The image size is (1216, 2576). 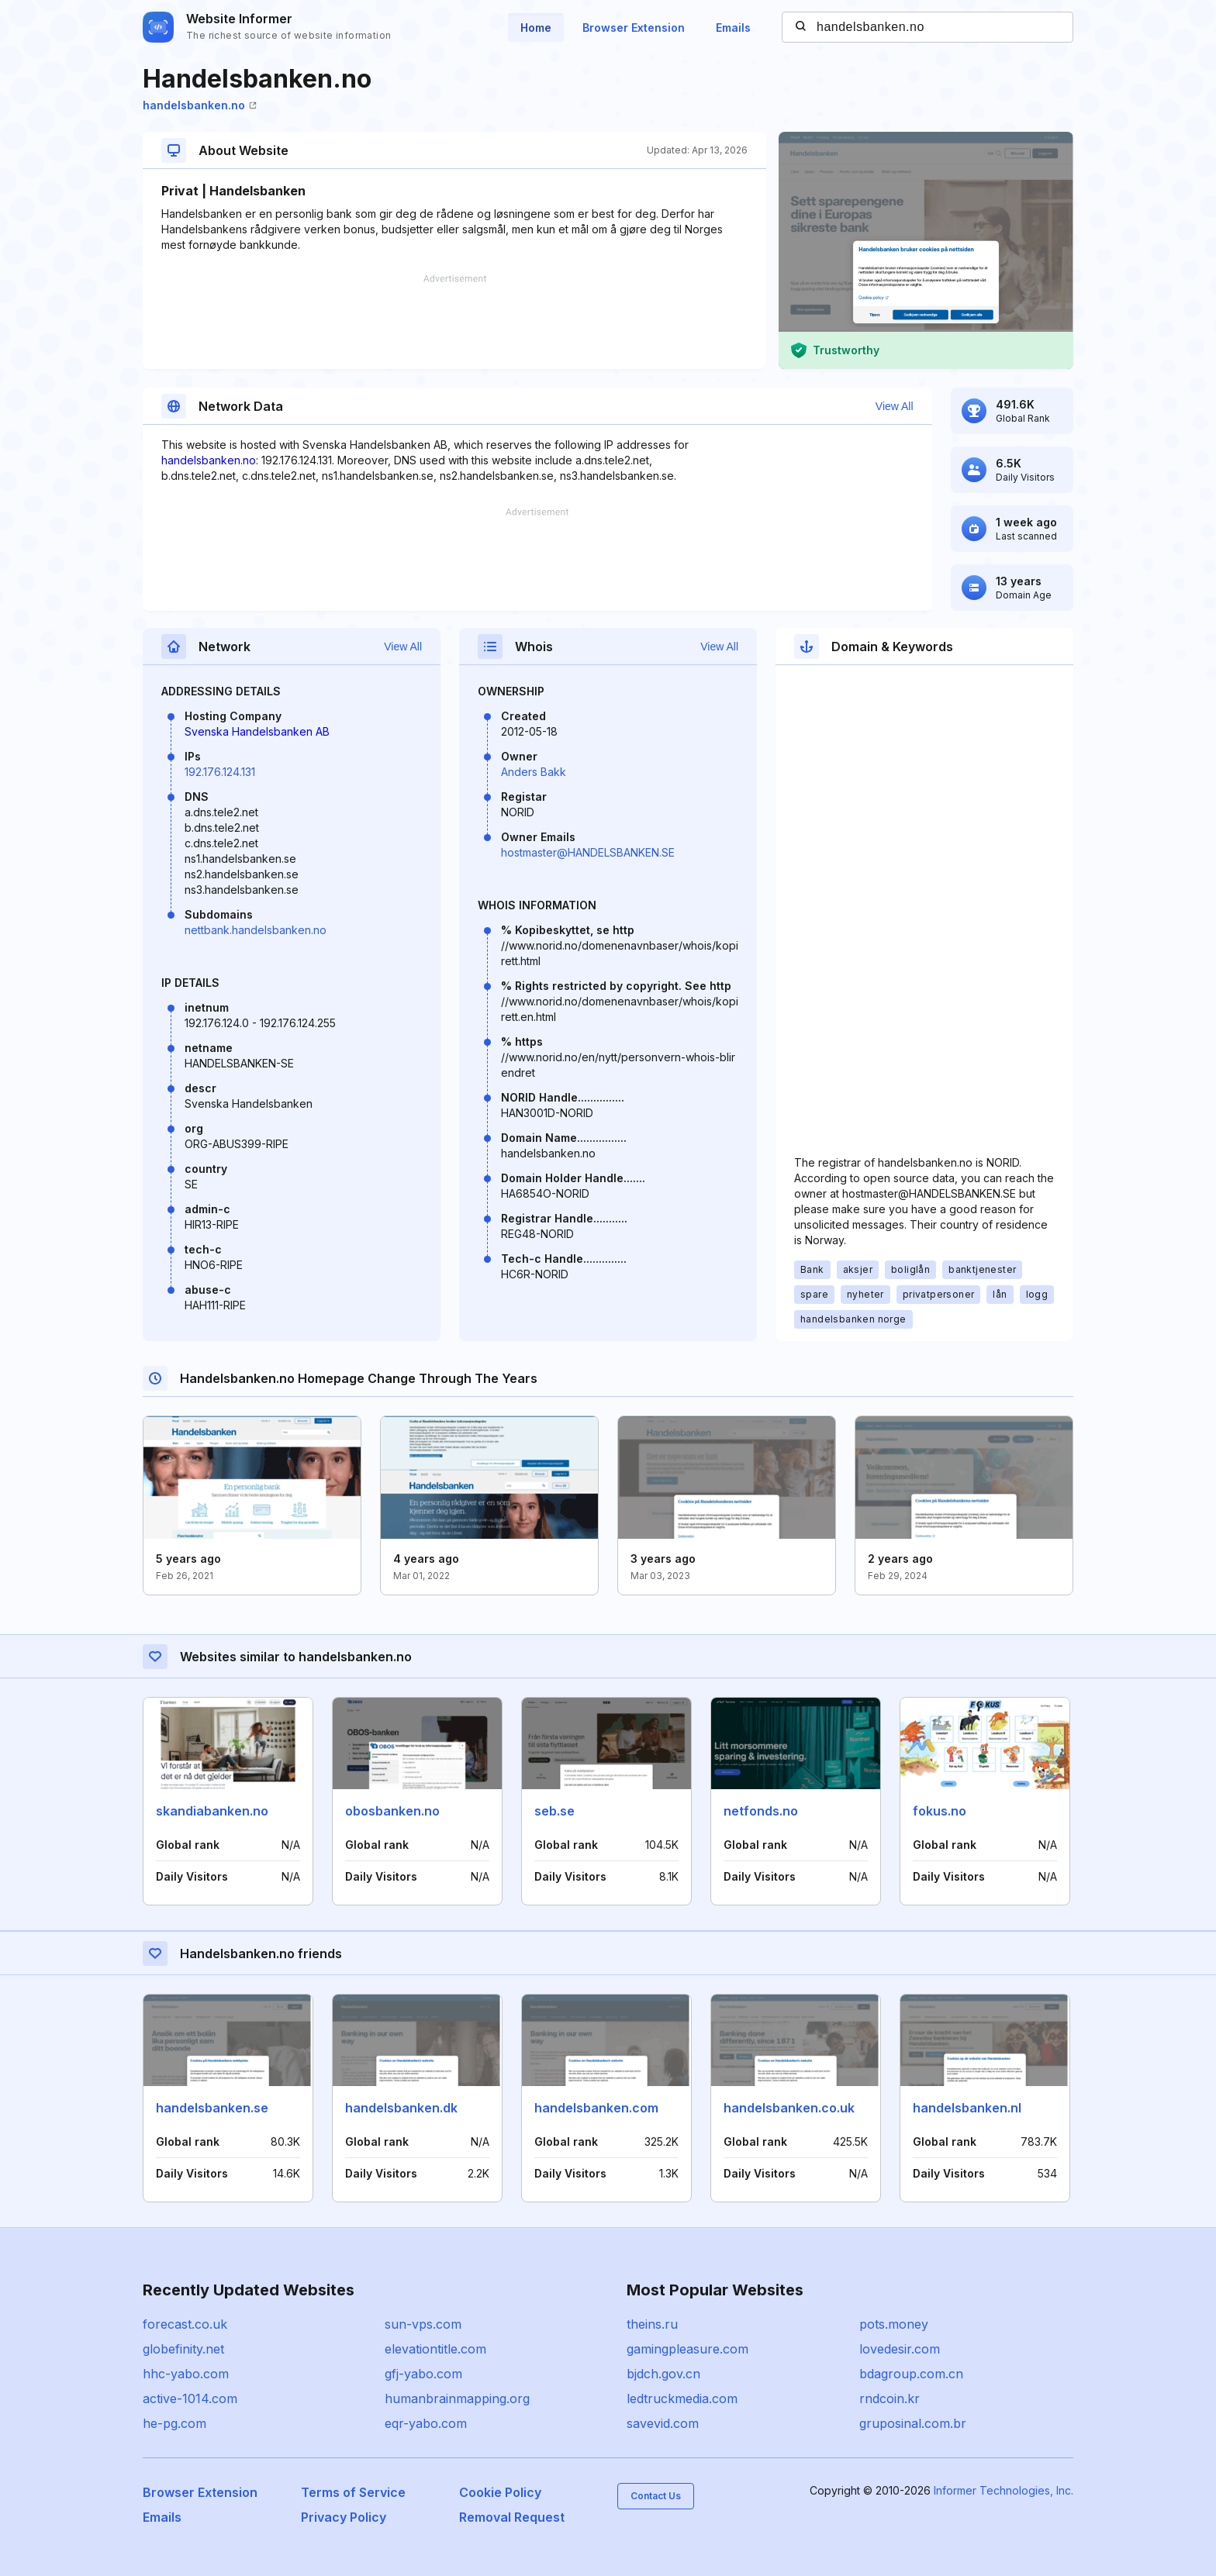 What do you see at coordinates (454, 322) in the screenshot?
I see `[Advertisement]` at bounding box center [454, 322].